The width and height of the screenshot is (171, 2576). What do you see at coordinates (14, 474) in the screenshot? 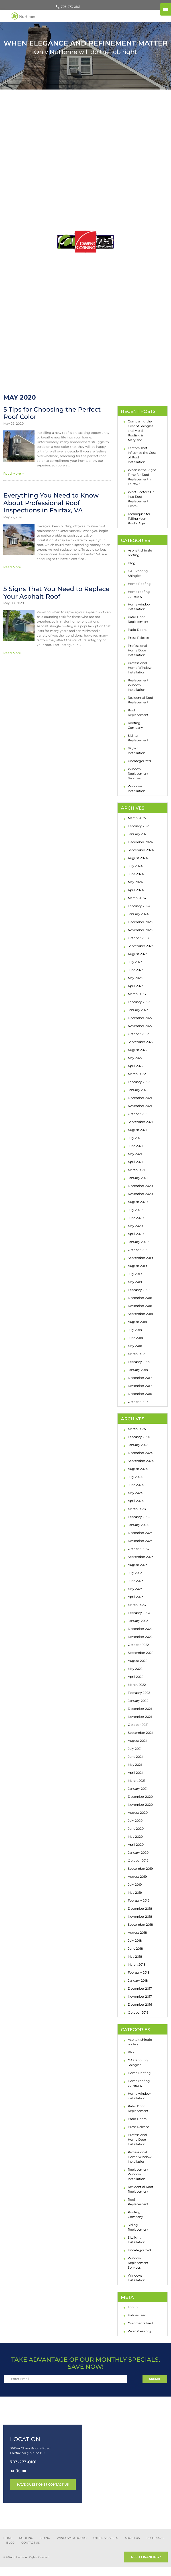
I see `Read More →` at bounding box center [14, 474].